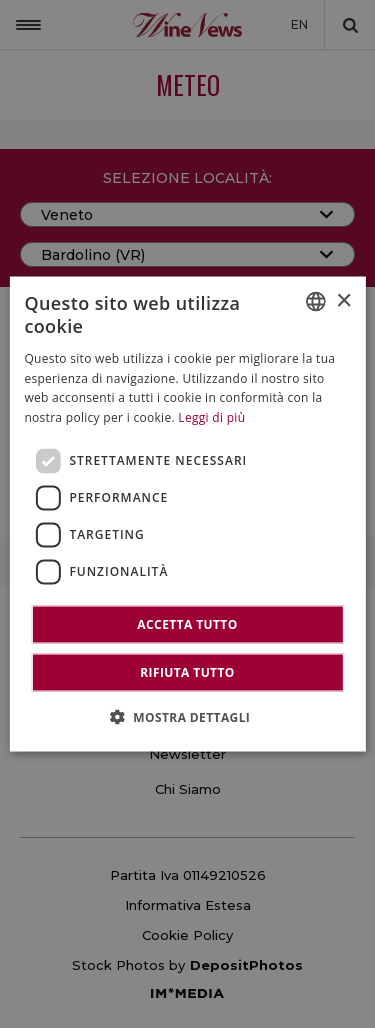  Describe the element at coordinates (316, 302) in the screenshot. I see `[combobox]` at that location.